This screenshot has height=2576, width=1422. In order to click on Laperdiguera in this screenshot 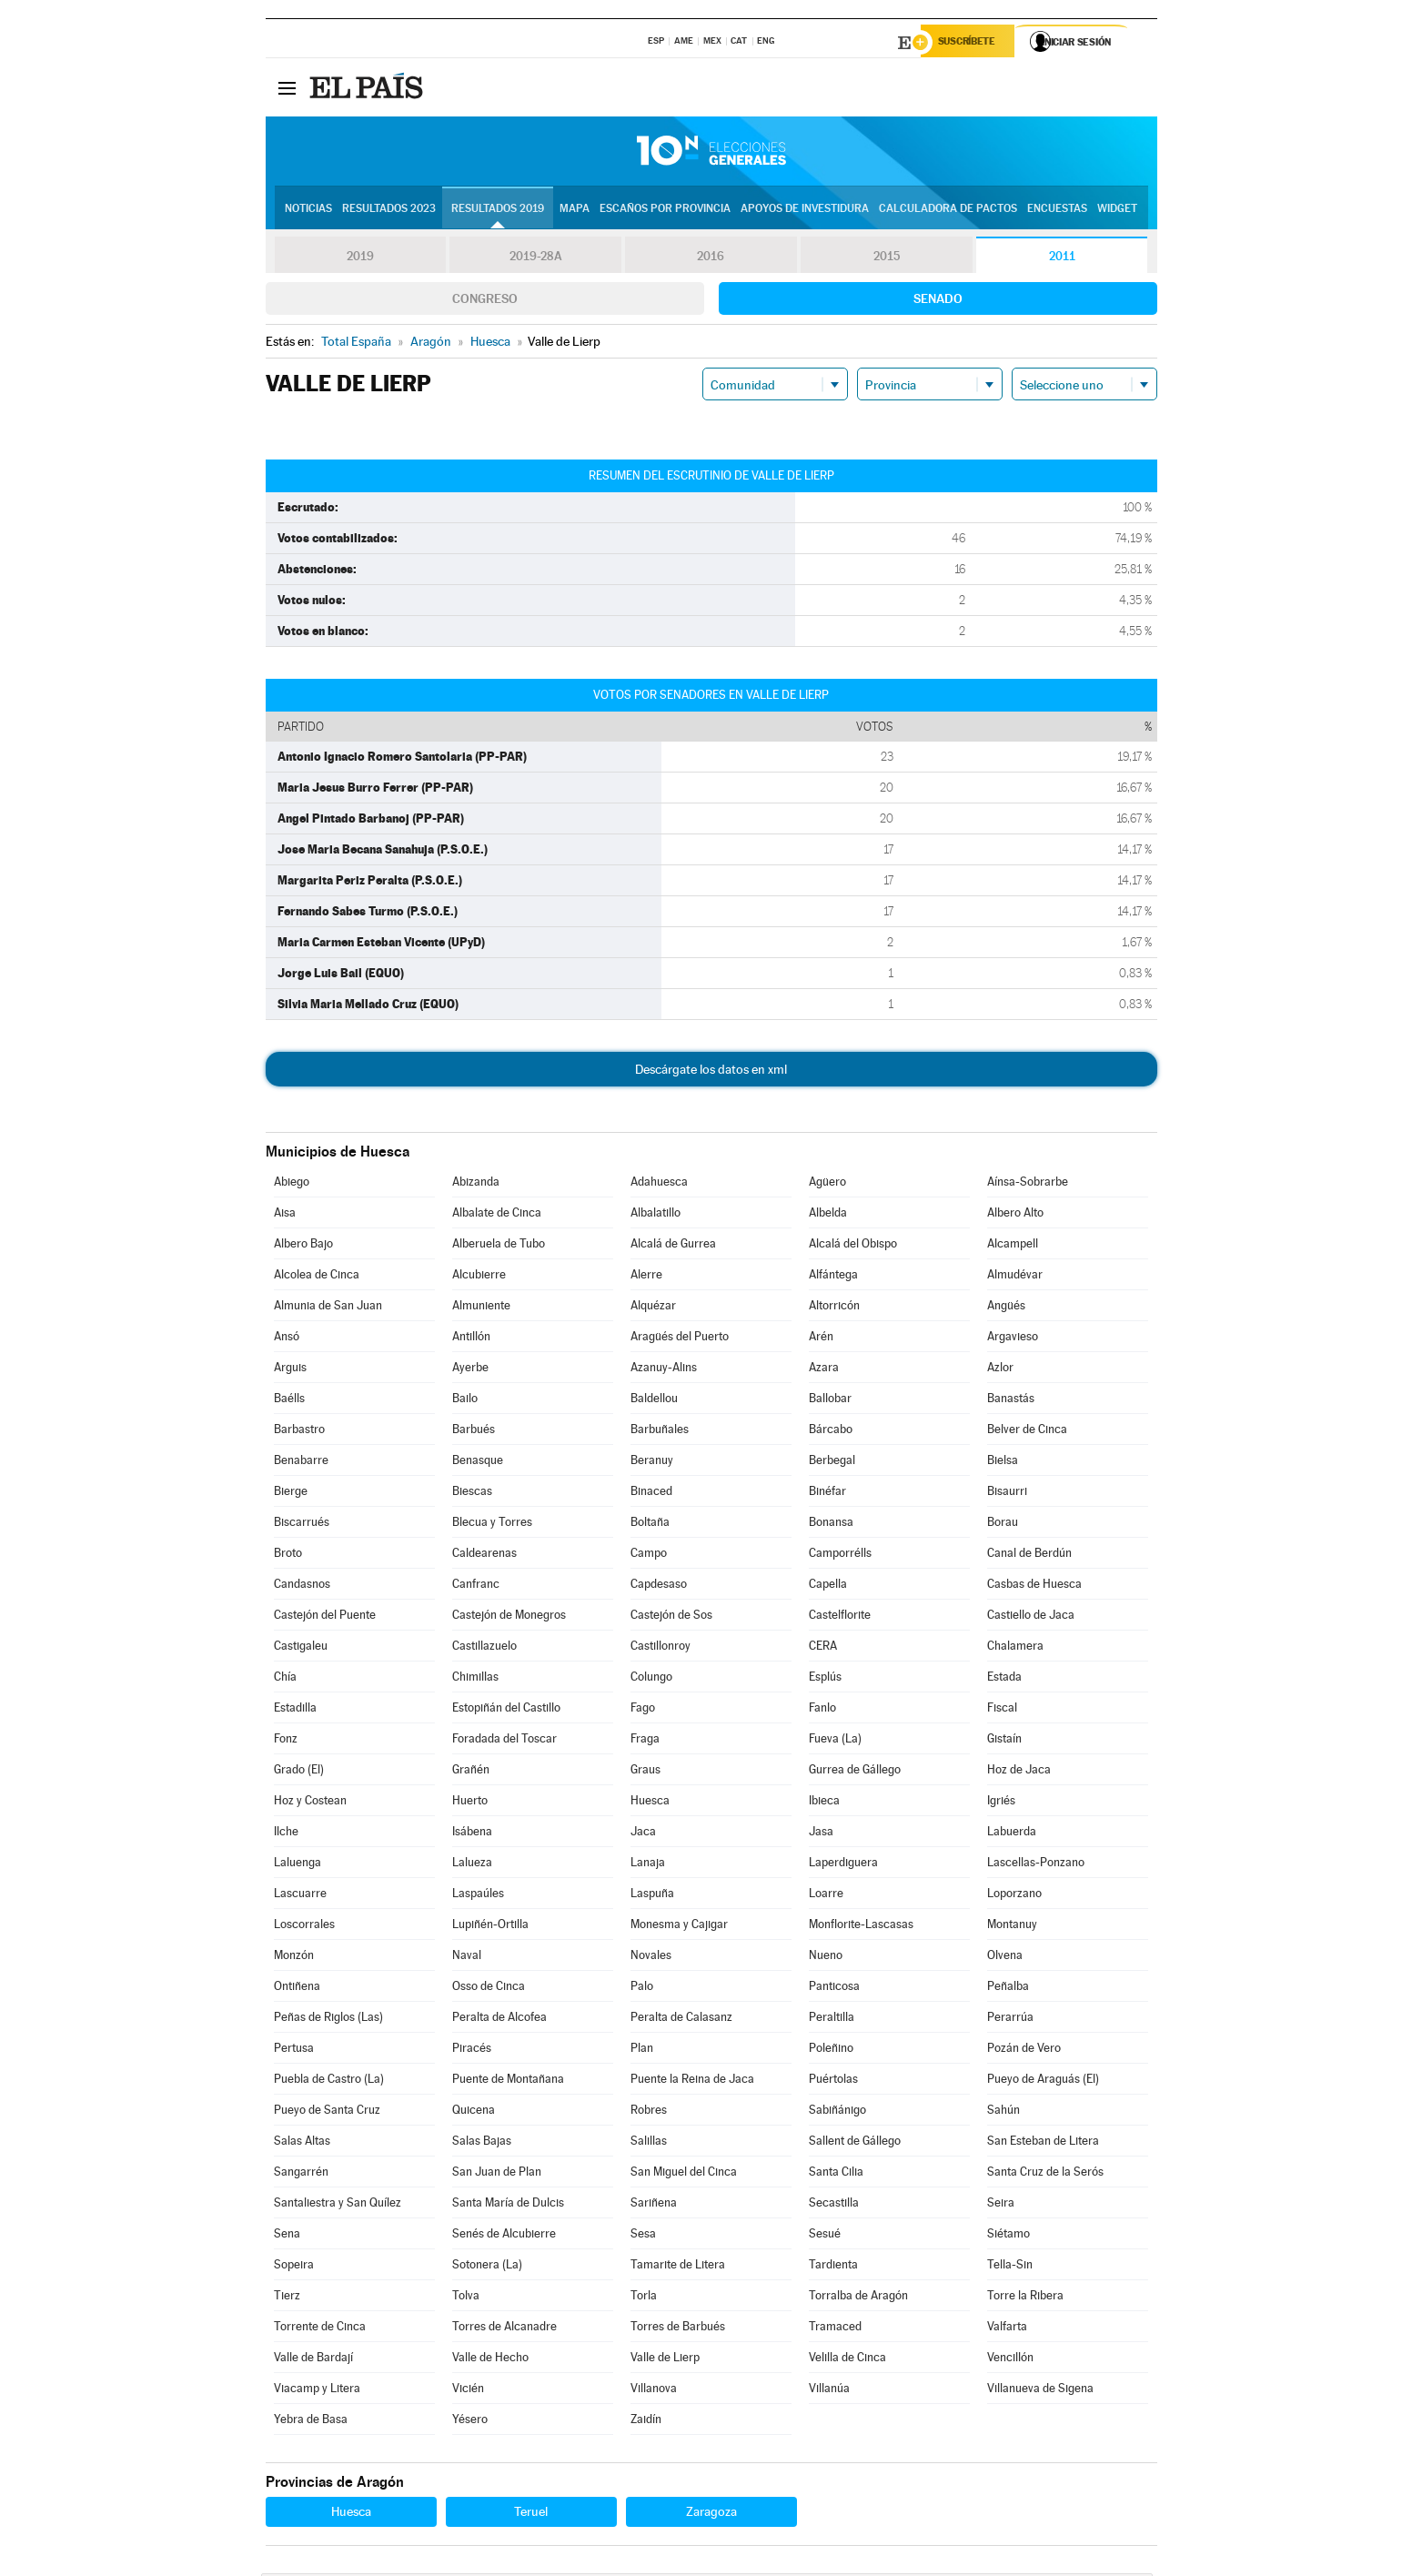, I will do `click(843, 1865)`.